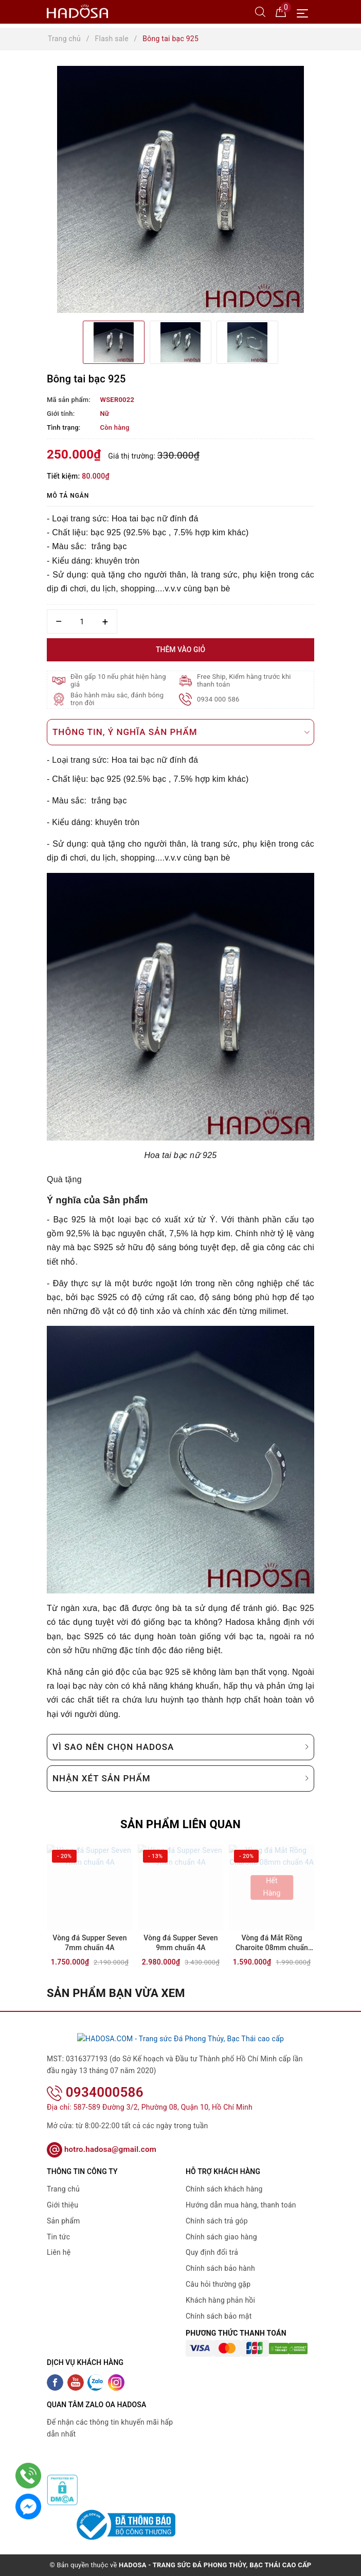  I want to click on Khách hàng phản hồi, so click(220, 2299).